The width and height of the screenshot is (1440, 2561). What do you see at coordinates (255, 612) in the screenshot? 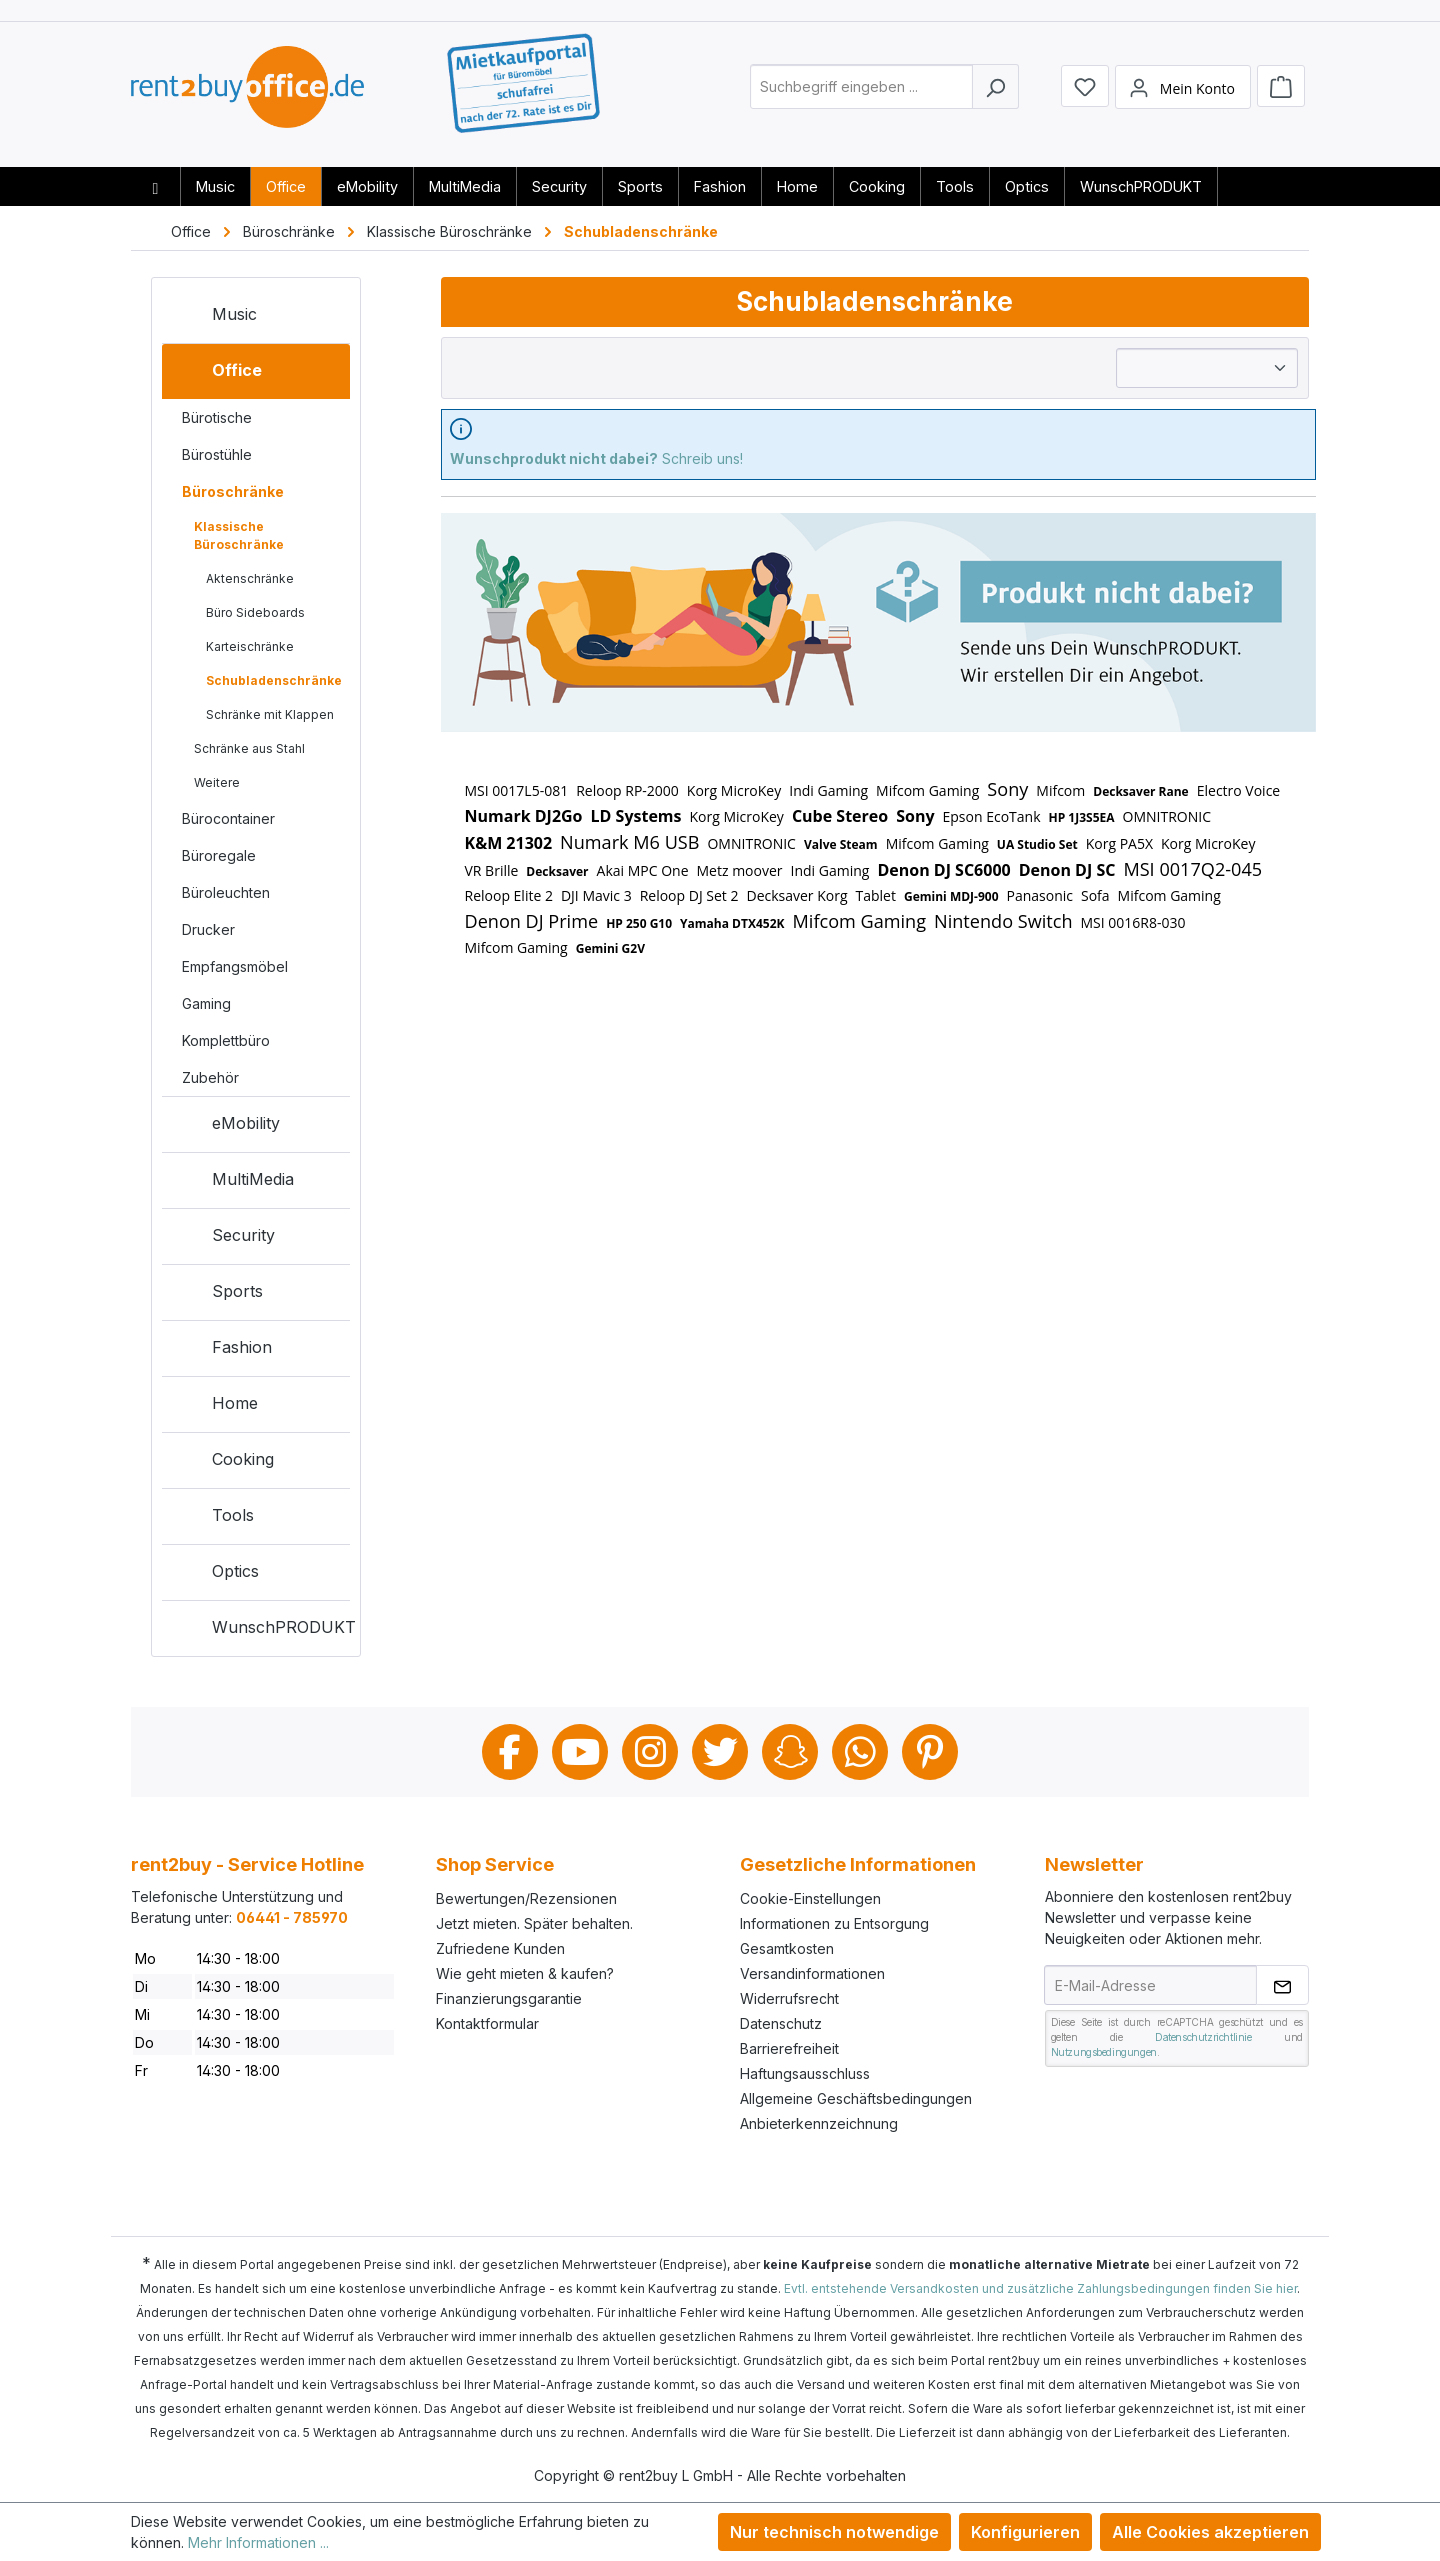
I see `Büro Sideboards` at bounding box center [255, 612].